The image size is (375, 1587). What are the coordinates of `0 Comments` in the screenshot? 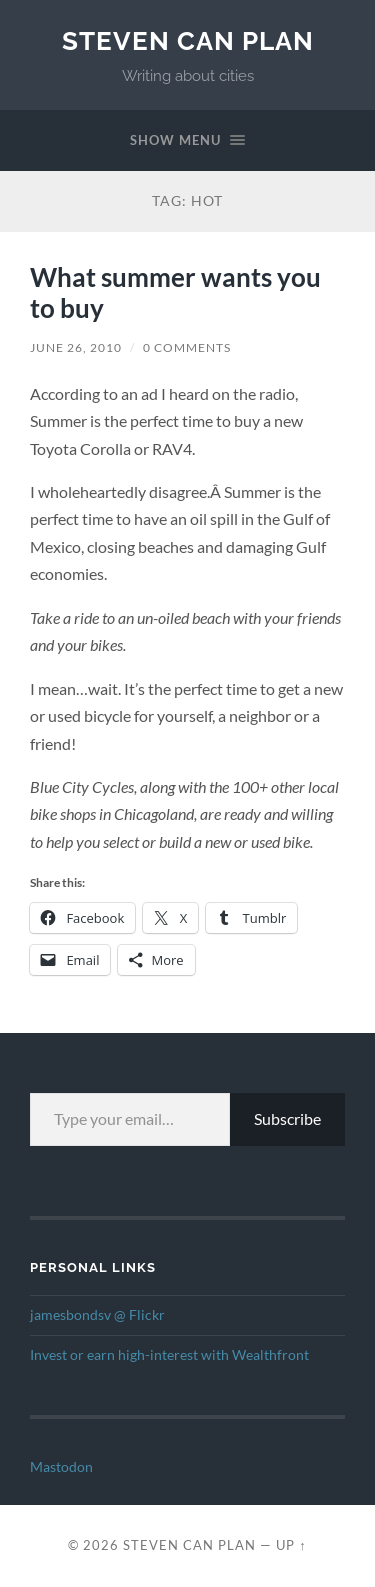 It's located at (187, 347).